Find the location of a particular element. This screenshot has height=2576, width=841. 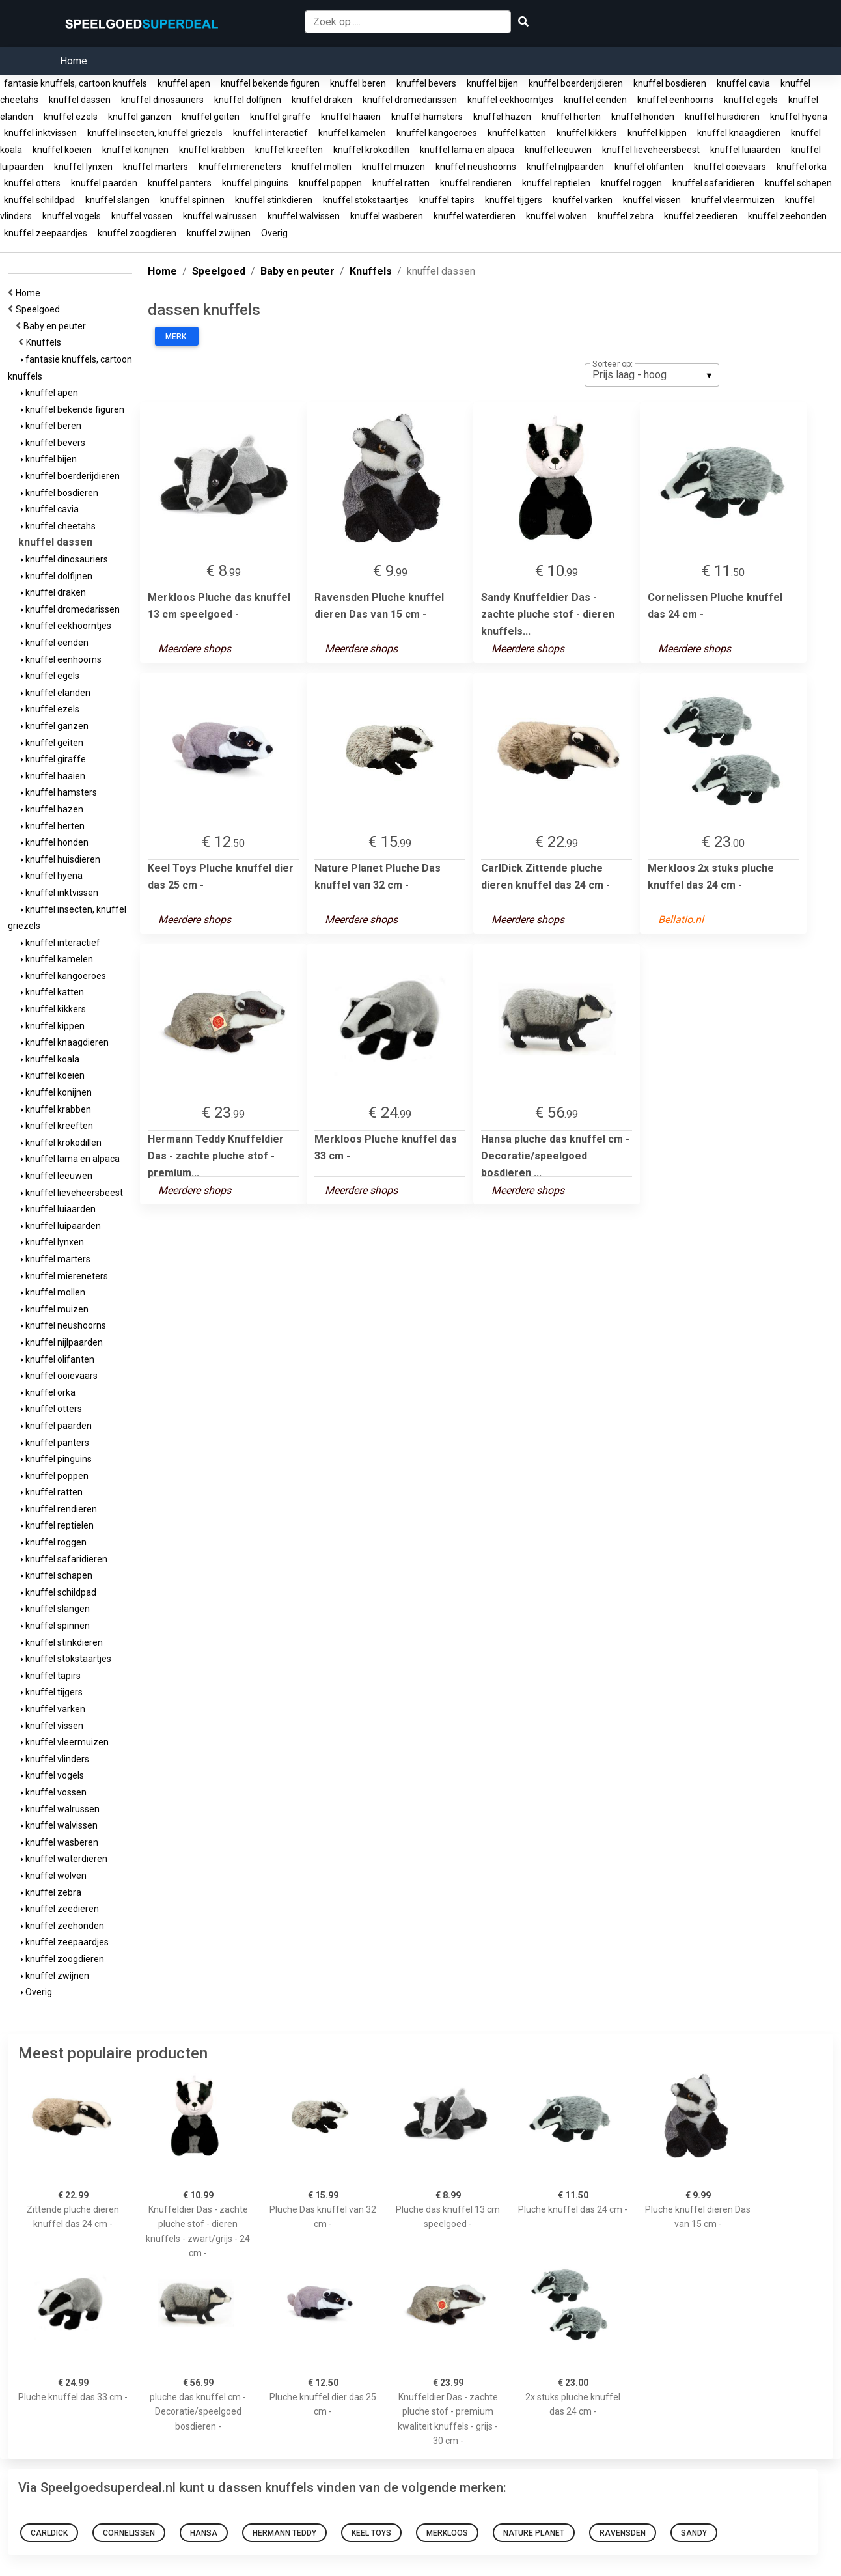

knuffel huisdieren is located at coordinates (722, 116).